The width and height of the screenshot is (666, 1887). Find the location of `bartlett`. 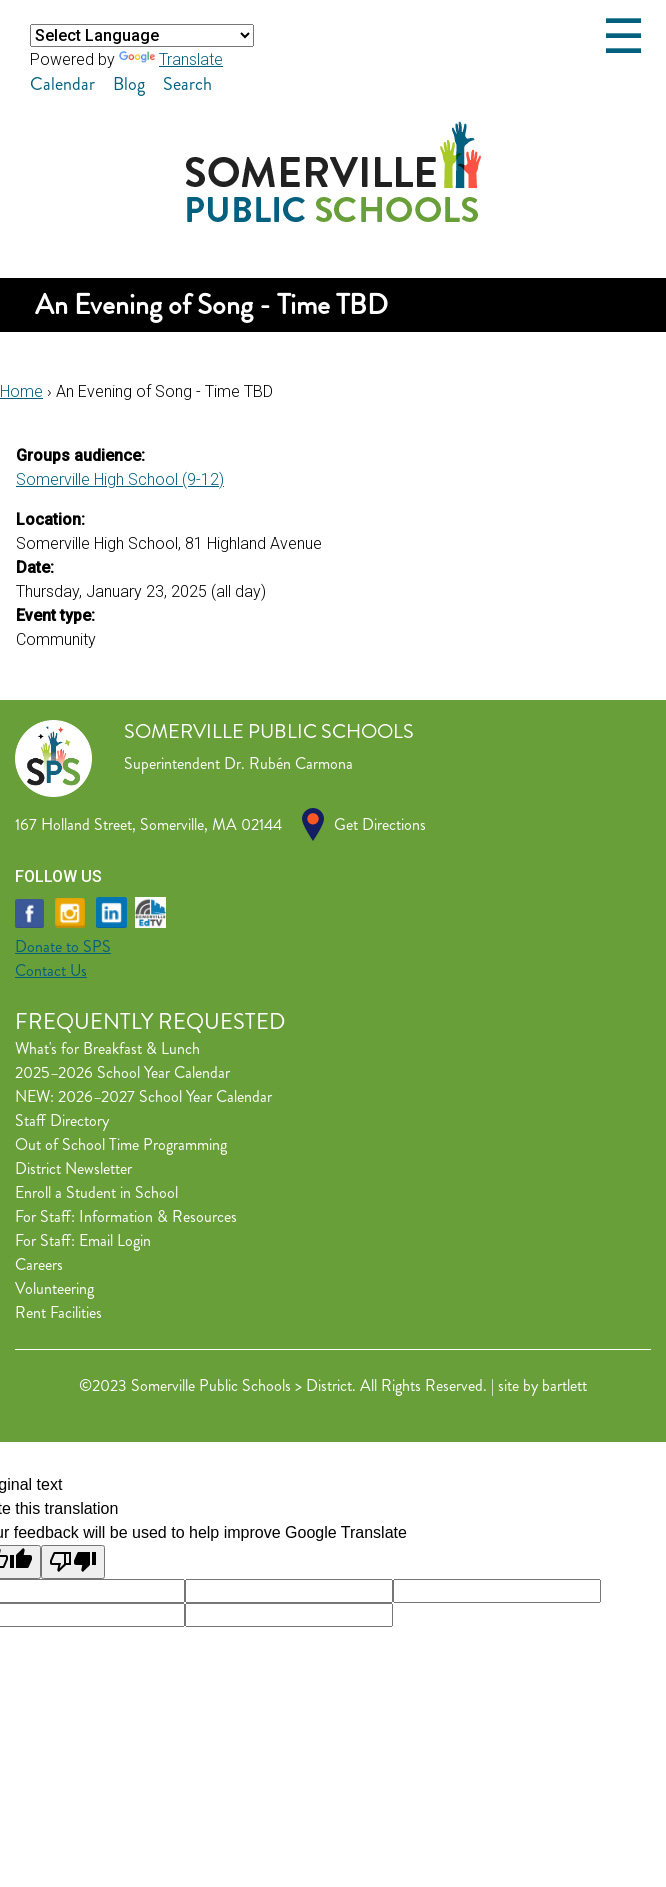

bartlett is located at coordinates (564, 1385).